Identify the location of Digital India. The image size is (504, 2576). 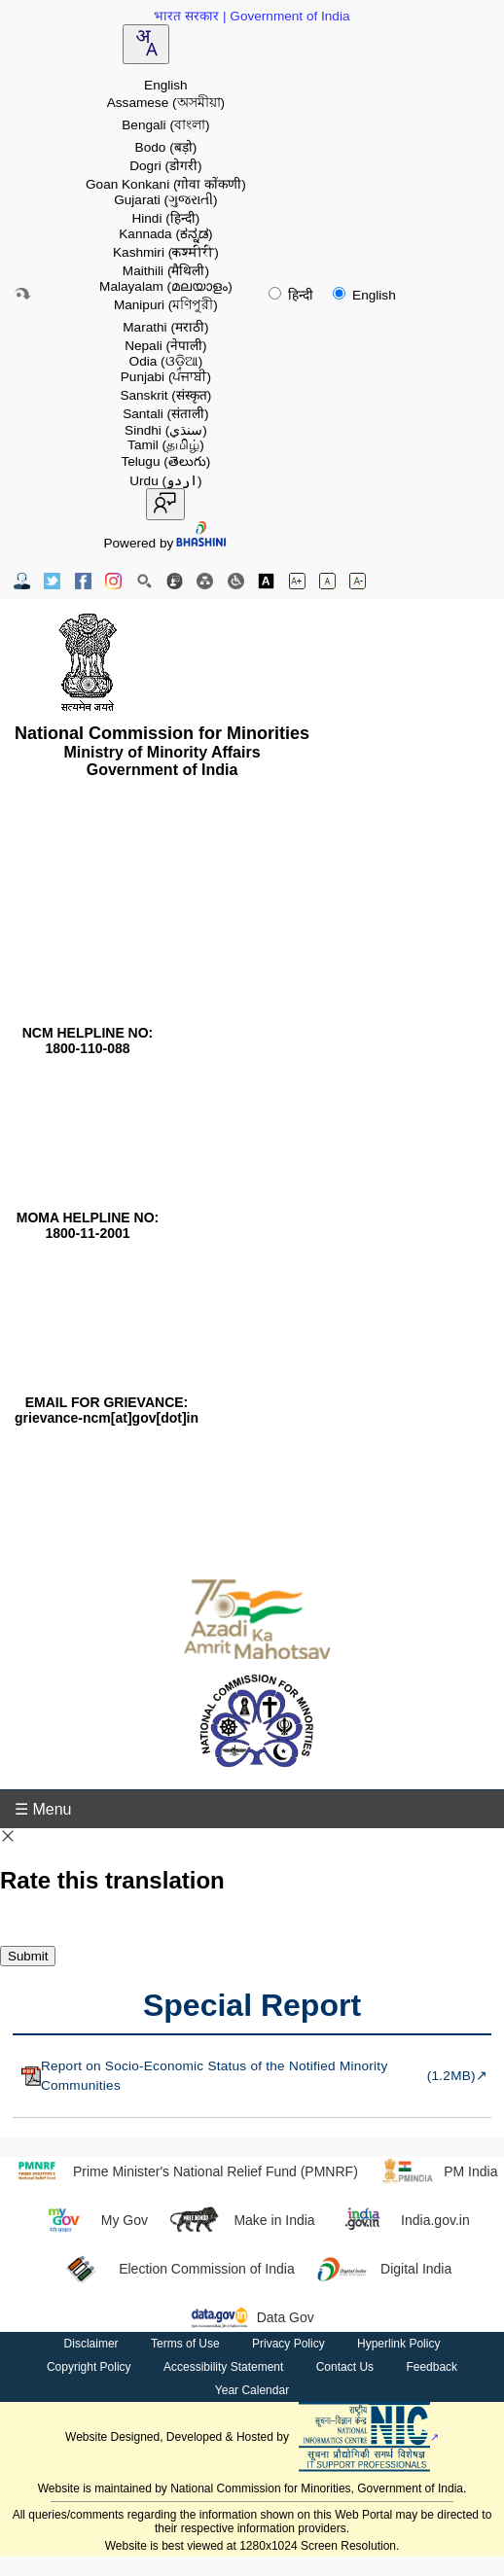
(383, 2268).